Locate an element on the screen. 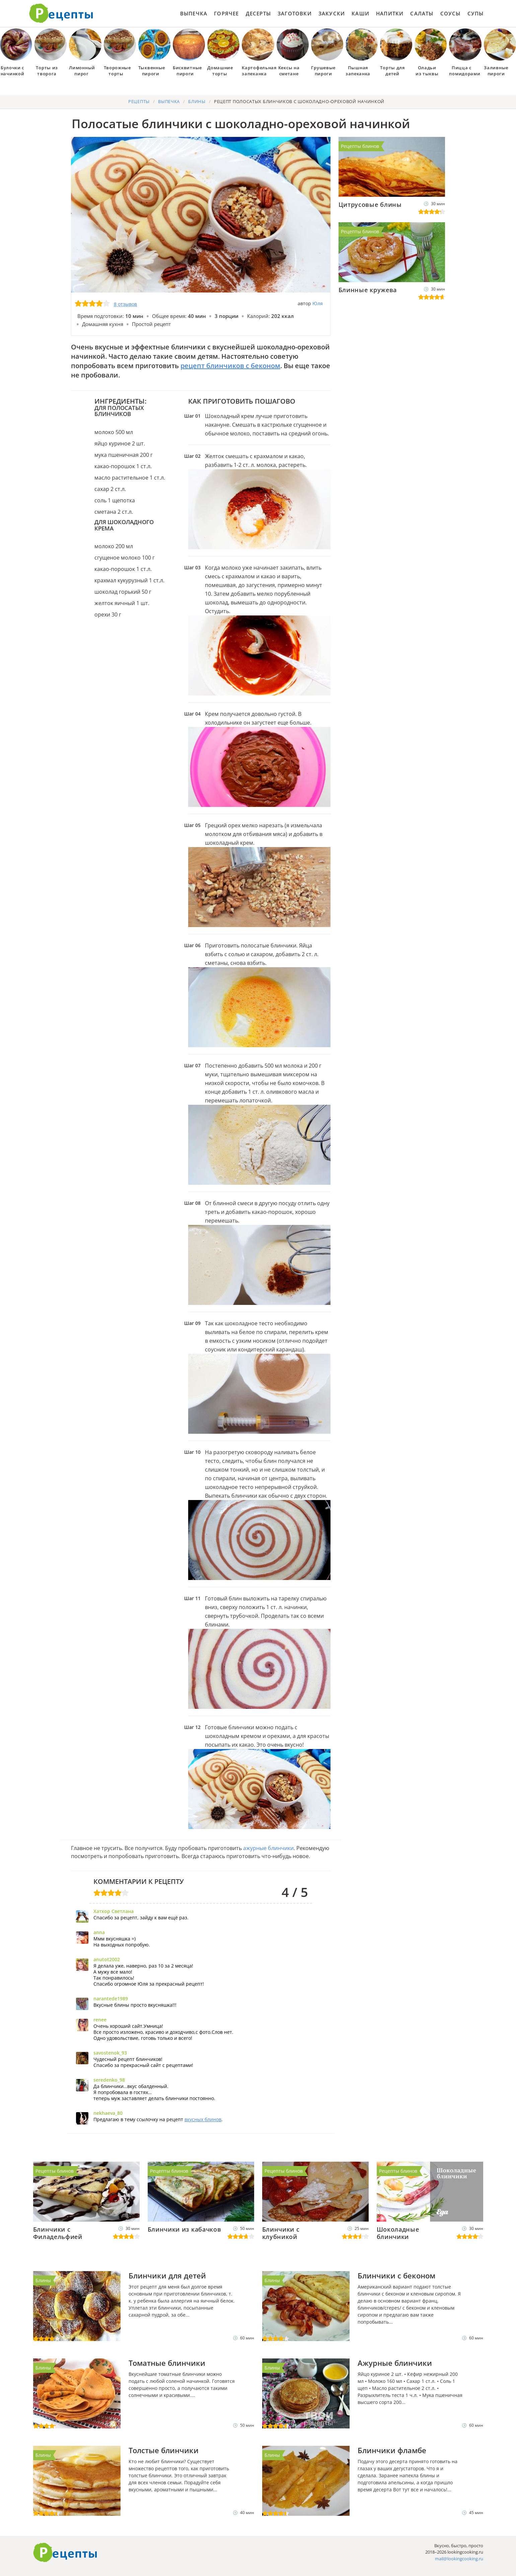 The width and height of the screenshot is (516, 2576). рецепт блинчиков с беконом is located at coordinates (230, 365).